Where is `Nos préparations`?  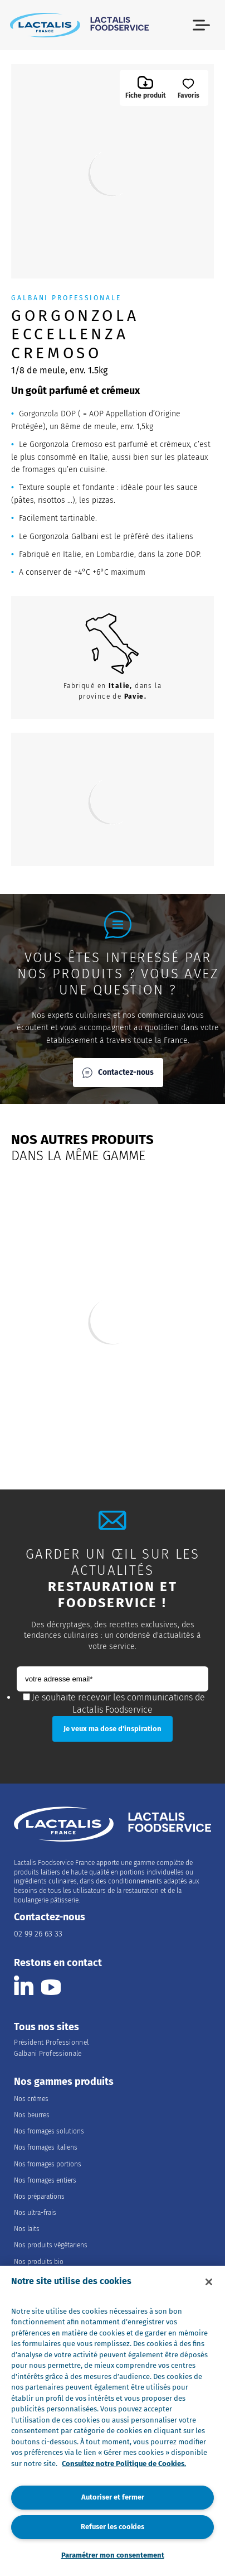
Nos préparations is located at coordinates (39, 2196).